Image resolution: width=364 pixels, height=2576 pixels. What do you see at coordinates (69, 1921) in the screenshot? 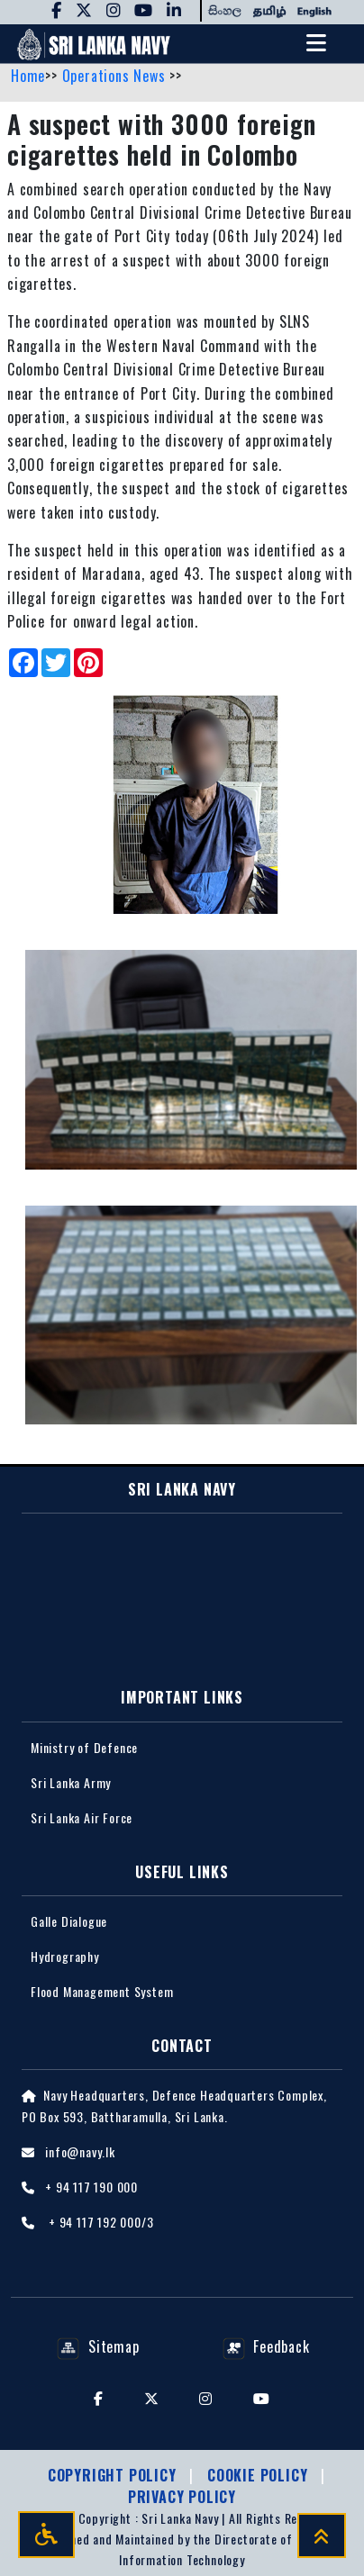
I see `Galle Dialogue` at bounding box center [69, 1921].